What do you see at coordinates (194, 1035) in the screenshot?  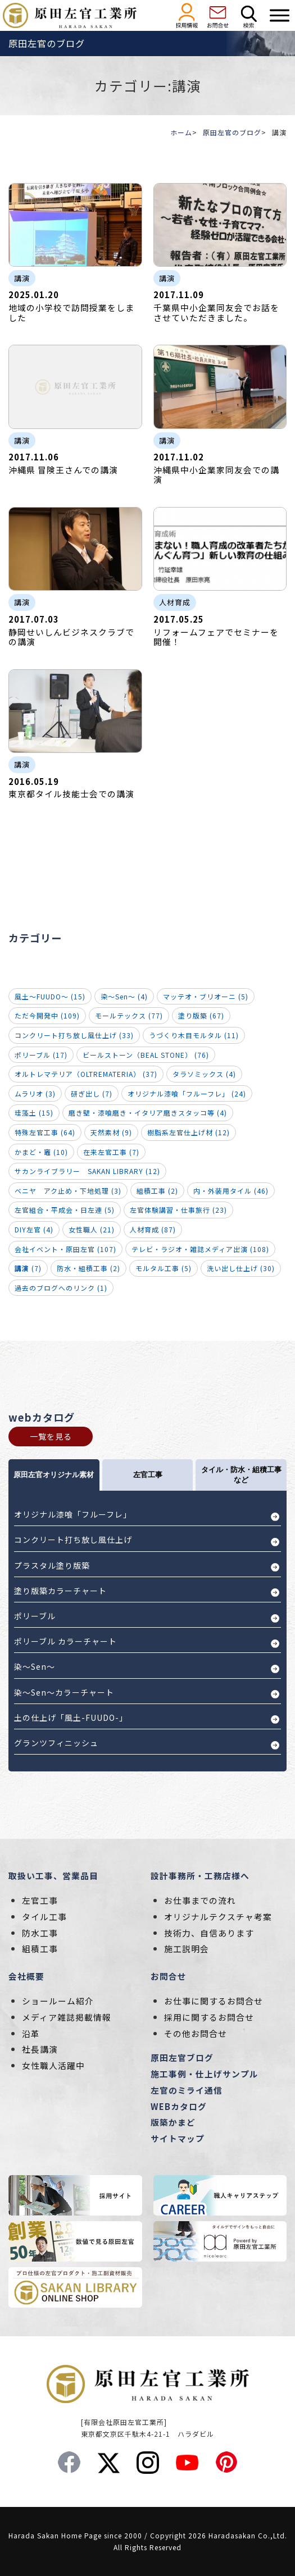 I see `うづくり木目モルタル (11)` at bounding box center [194, 1035].